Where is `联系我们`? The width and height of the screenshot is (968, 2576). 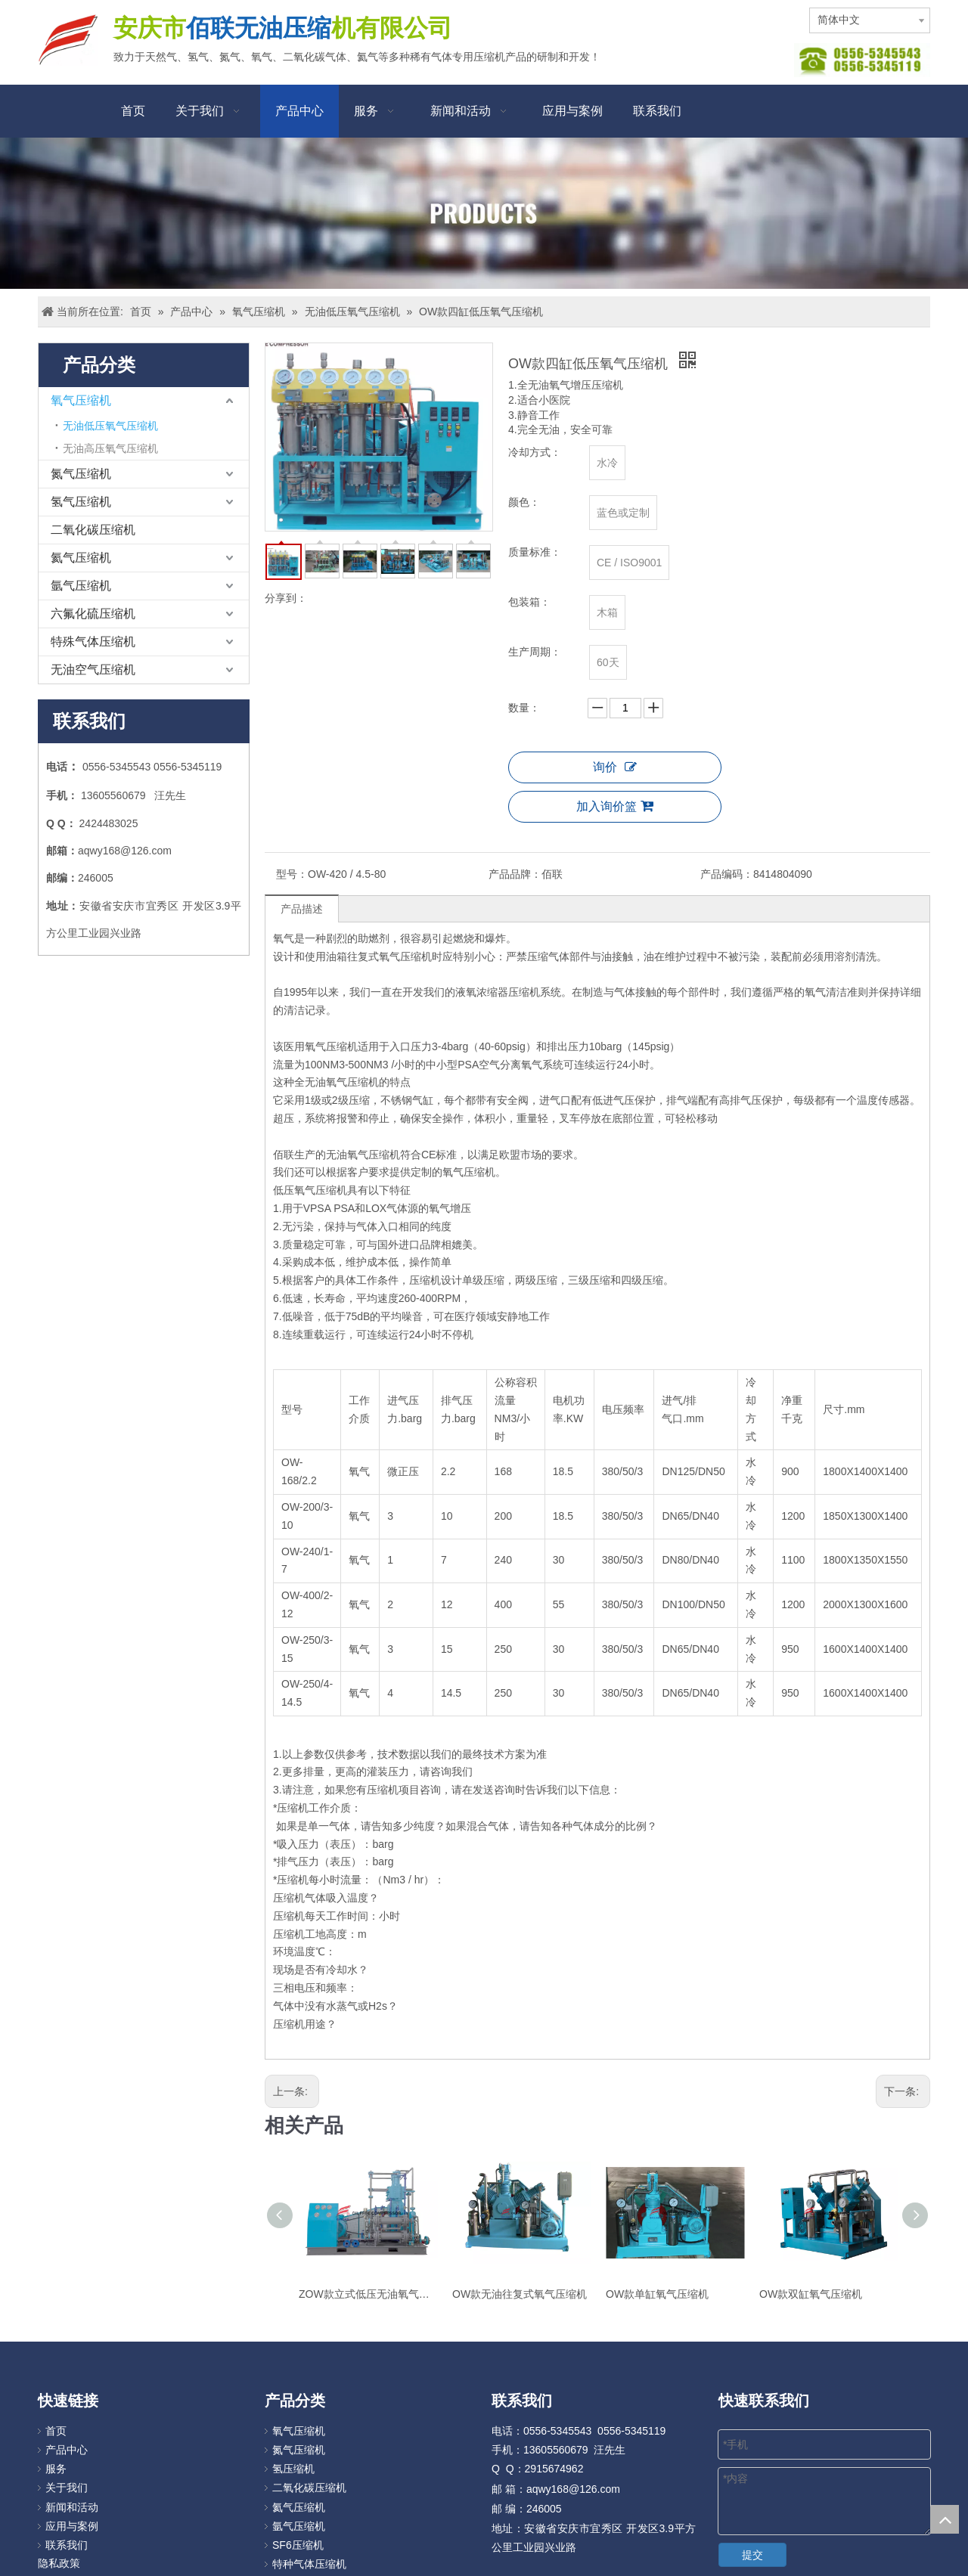
联系我们 is located at coordinates (66, 2545).